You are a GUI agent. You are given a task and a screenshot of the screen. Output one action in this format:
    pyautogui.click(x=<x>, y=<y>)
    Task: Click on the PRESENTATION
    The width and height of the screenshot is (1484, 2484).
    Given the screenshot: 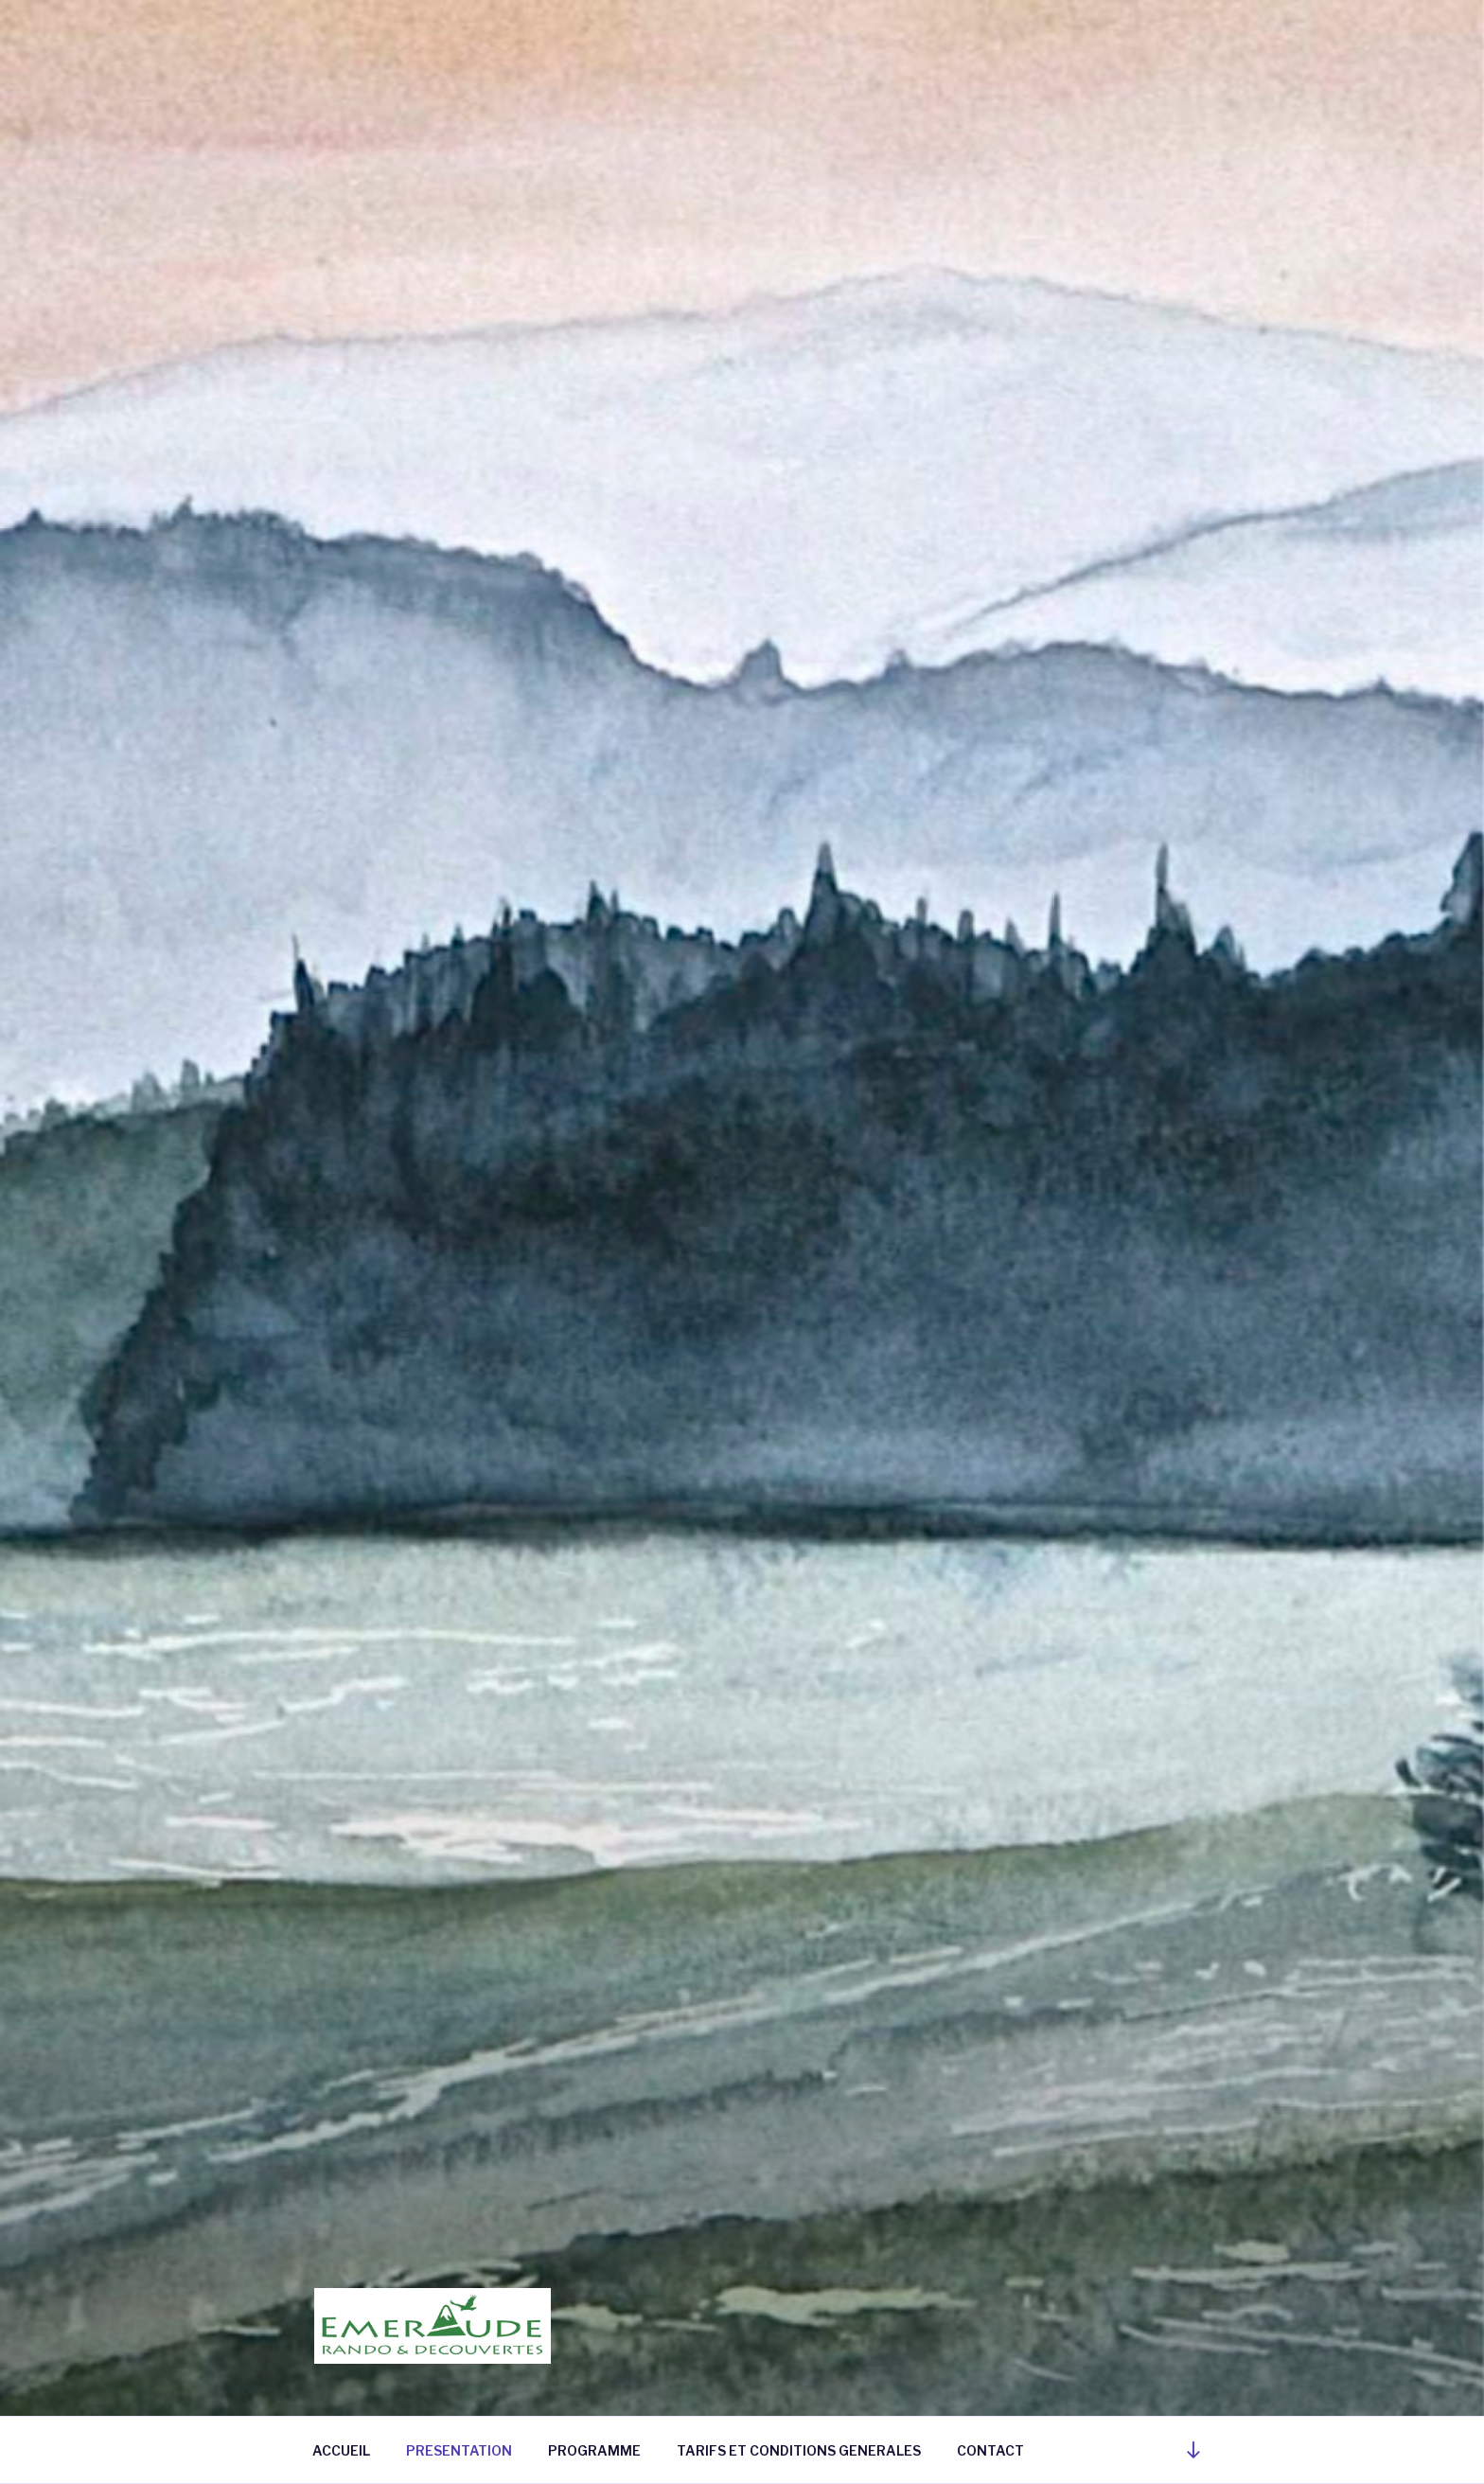 What is the action you would take?
    pyautogui.click(x=459, y=2450)
    